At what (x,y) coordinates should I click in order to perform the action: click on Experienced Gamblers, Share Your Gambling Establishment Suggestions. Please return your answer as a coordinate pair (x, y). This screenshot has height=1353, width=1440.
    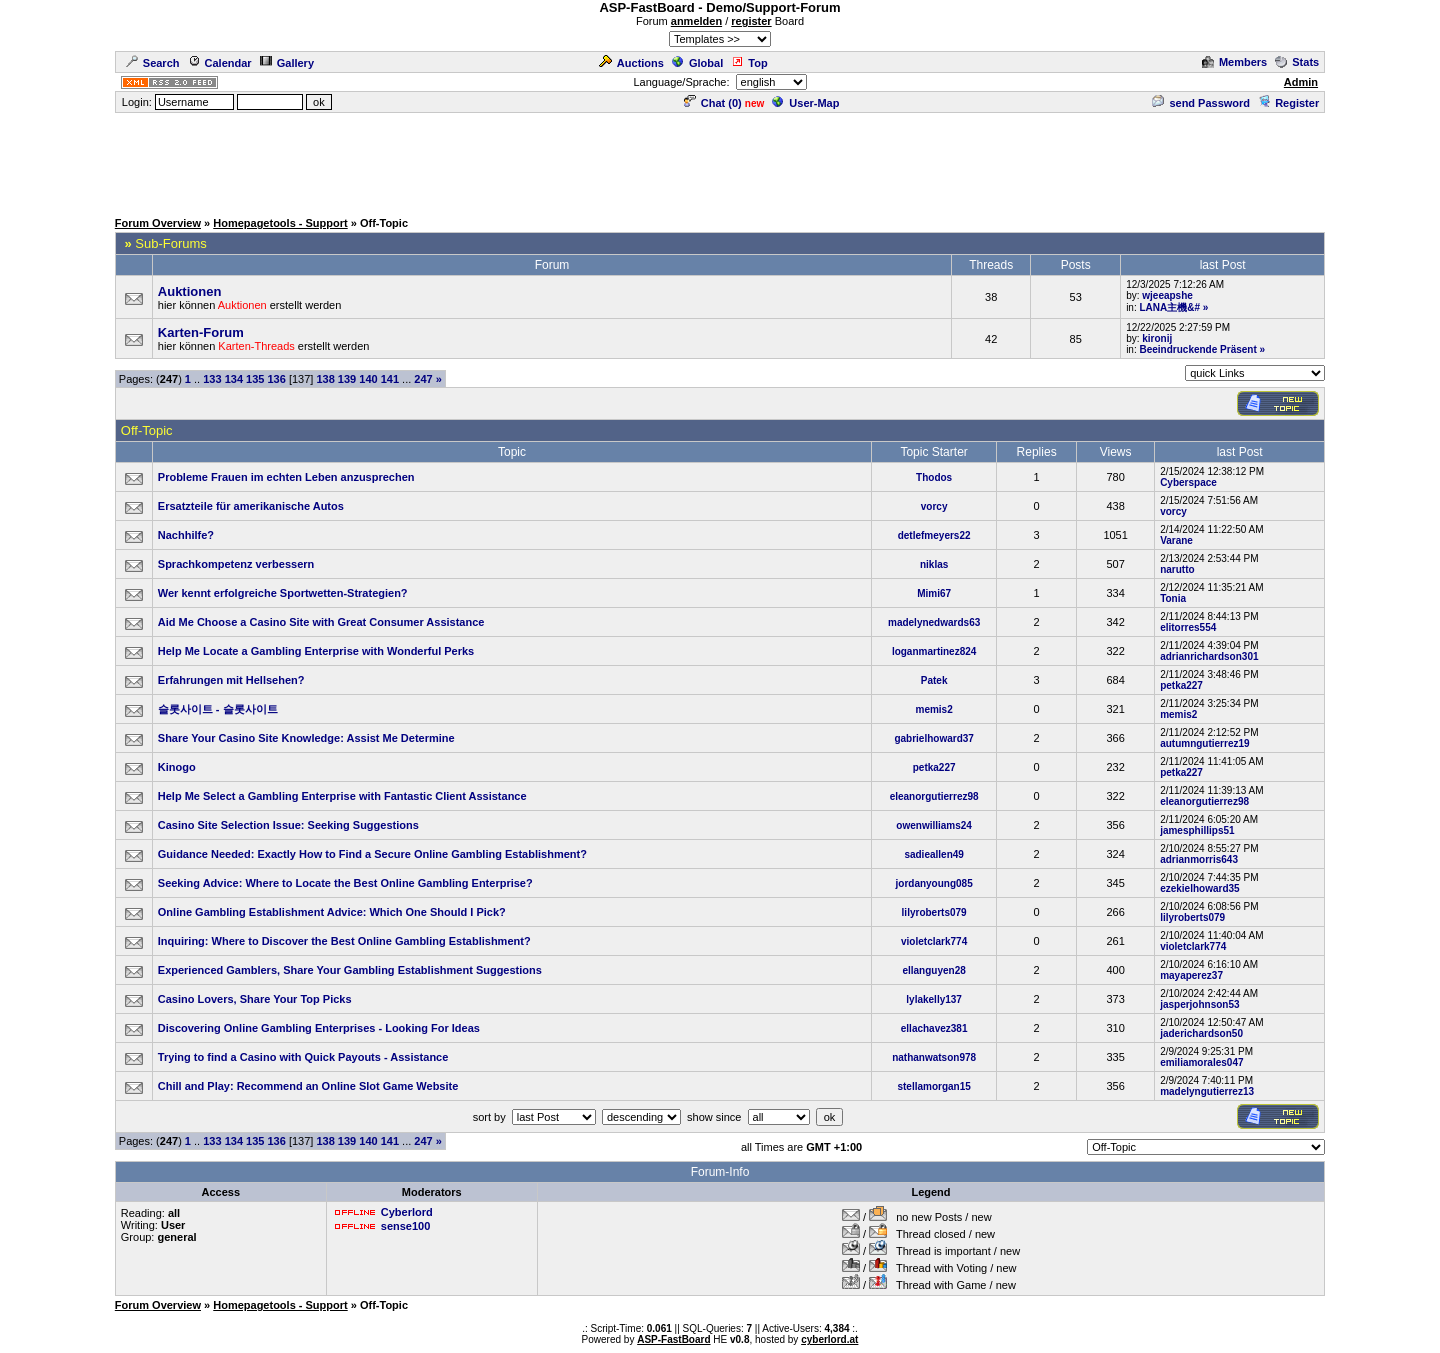
    Looking at the image, I should click on (350, 970).